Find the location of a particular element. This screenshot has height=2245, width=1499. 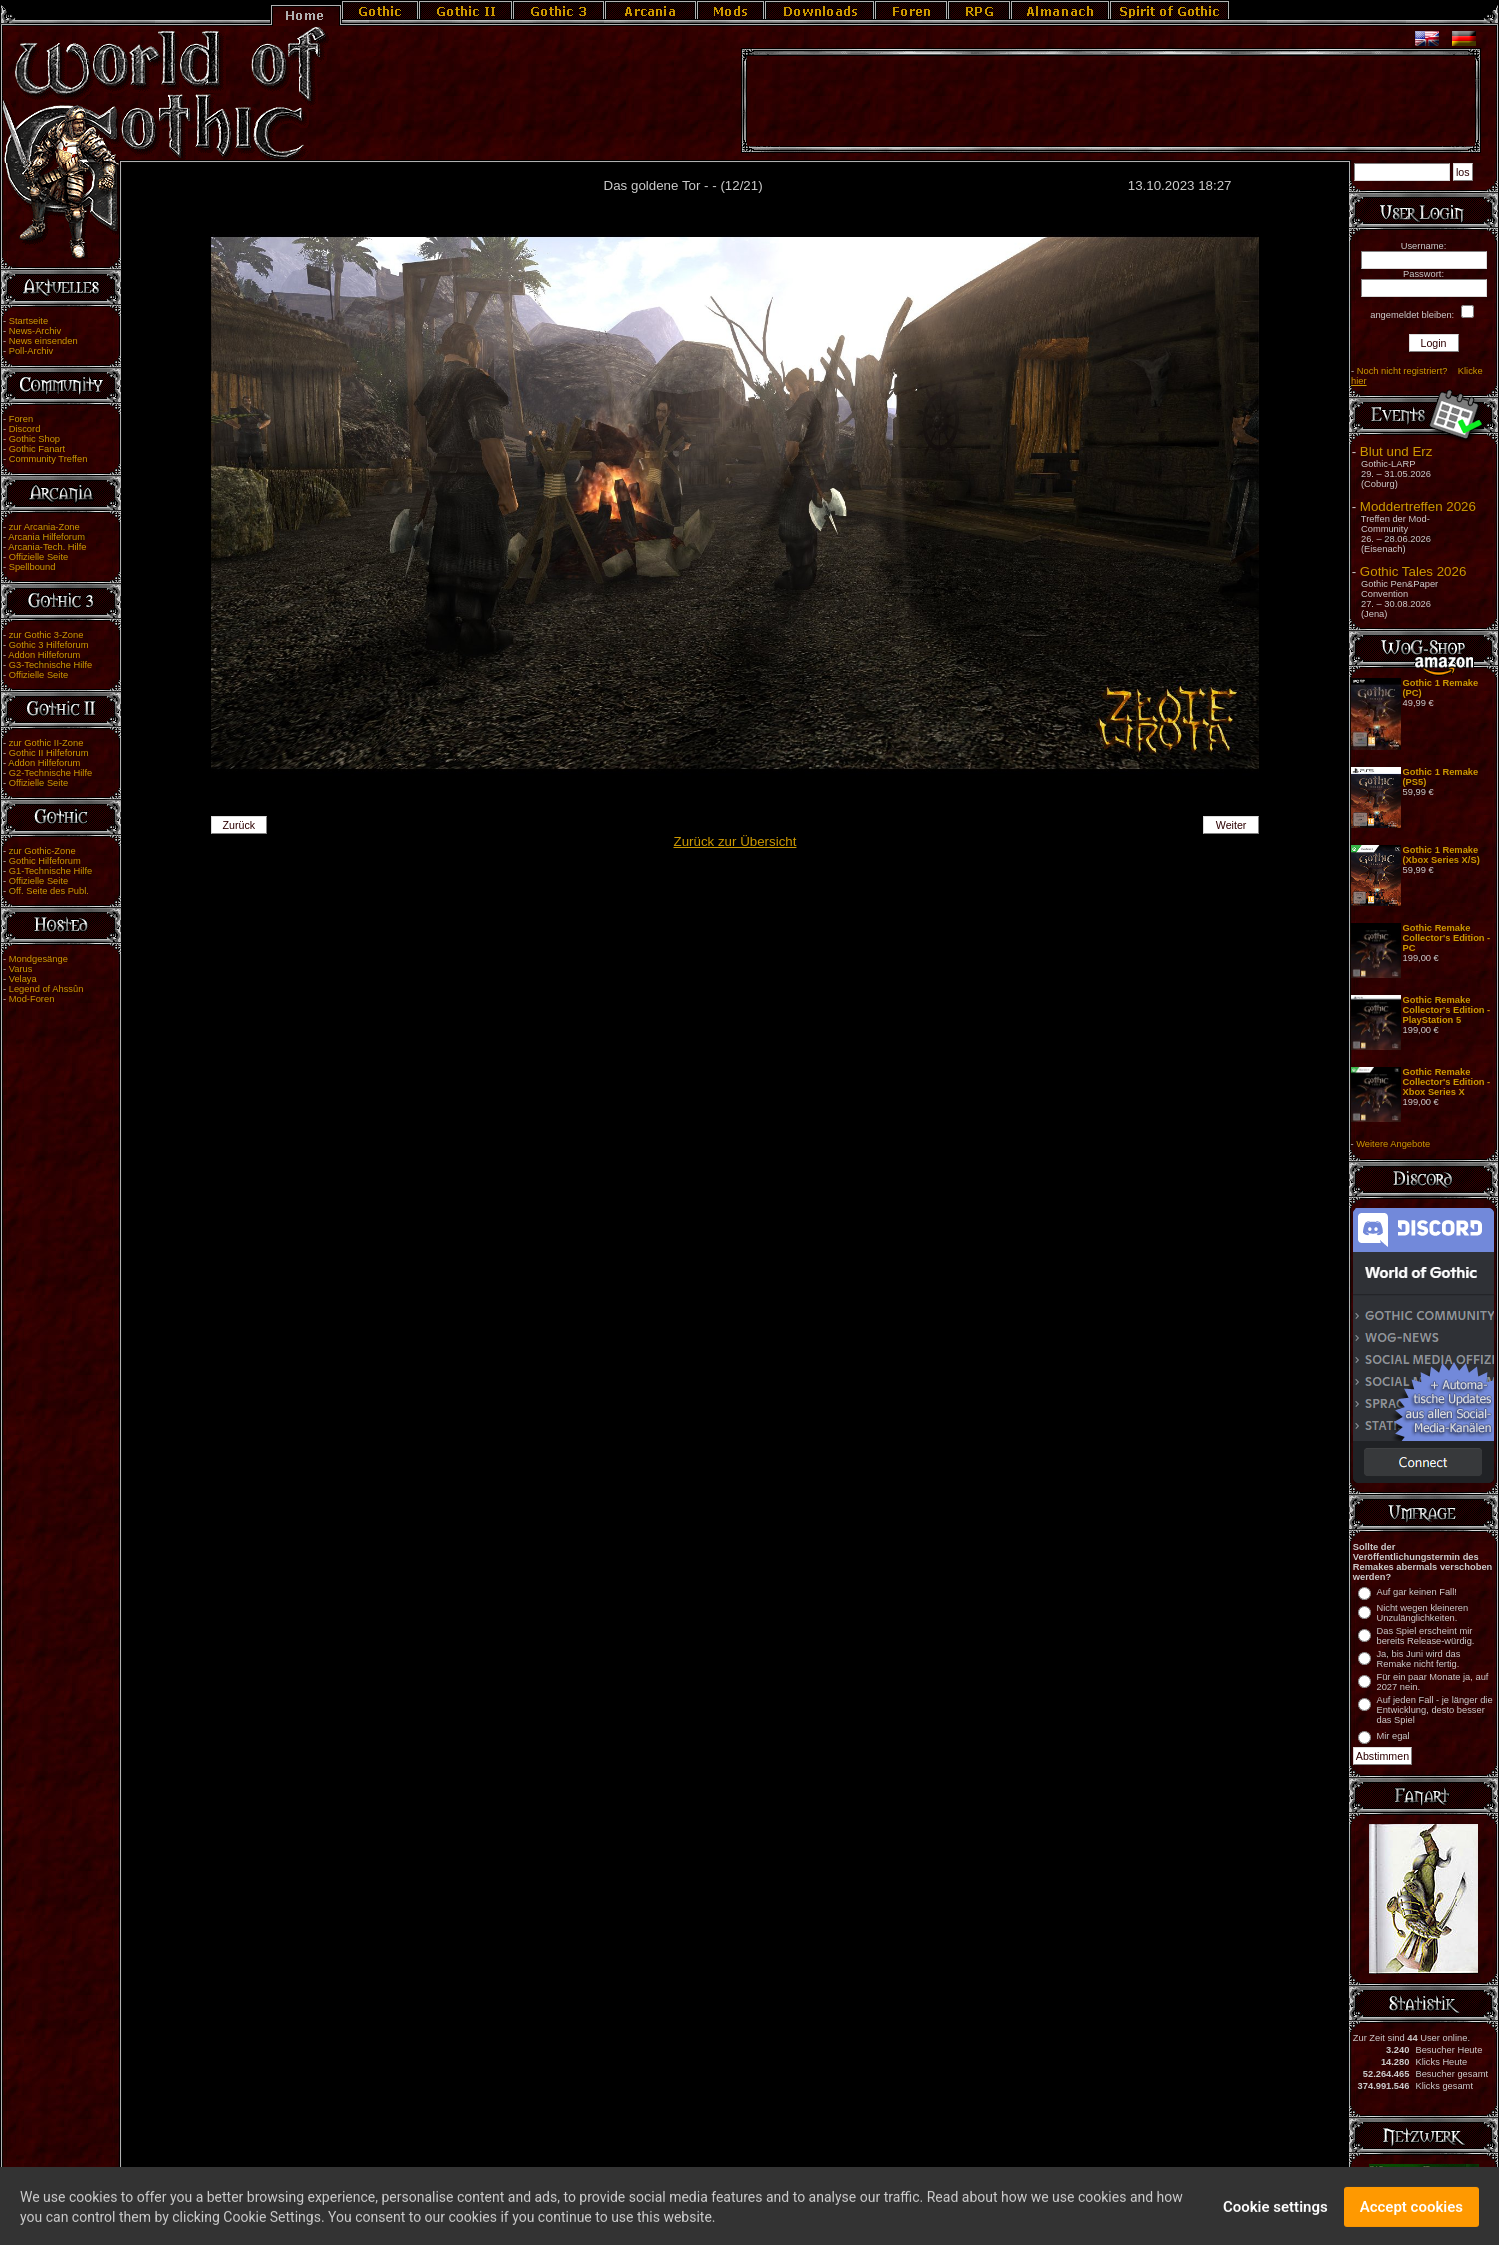

Arcania Hilfeforum is located at coordinates (46, 537).